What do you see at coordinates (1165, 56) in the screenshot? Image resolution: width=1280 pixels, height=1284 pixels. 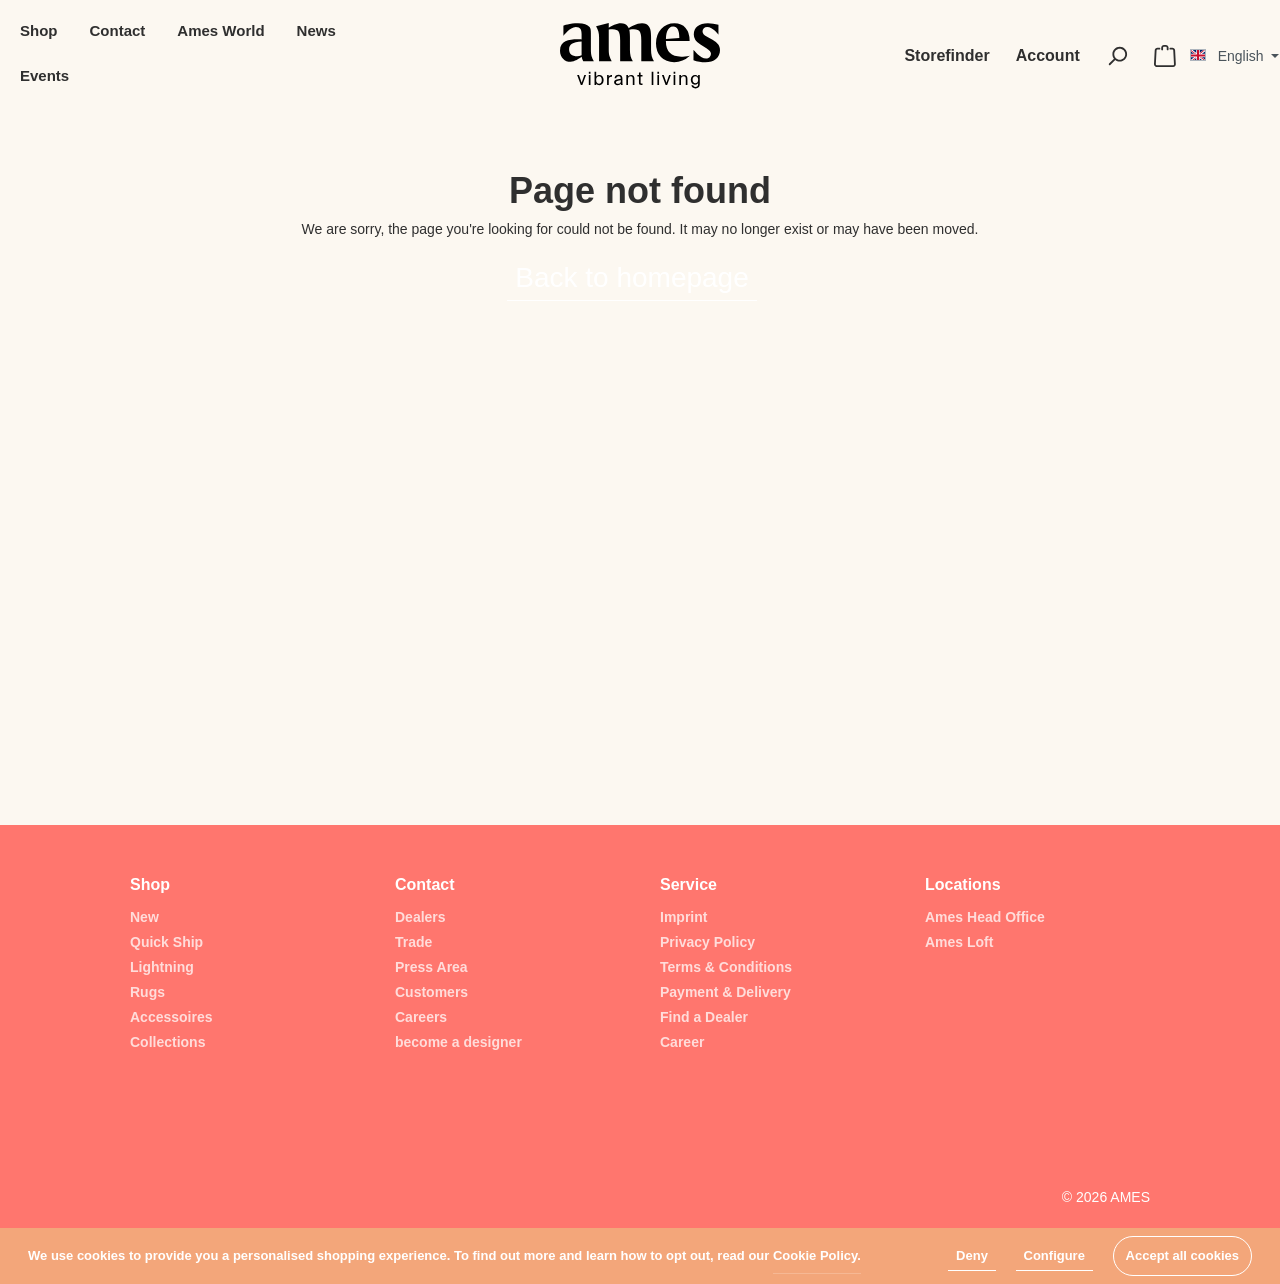 I see `[Shopping cart]` at bounding box center [1165, 56].